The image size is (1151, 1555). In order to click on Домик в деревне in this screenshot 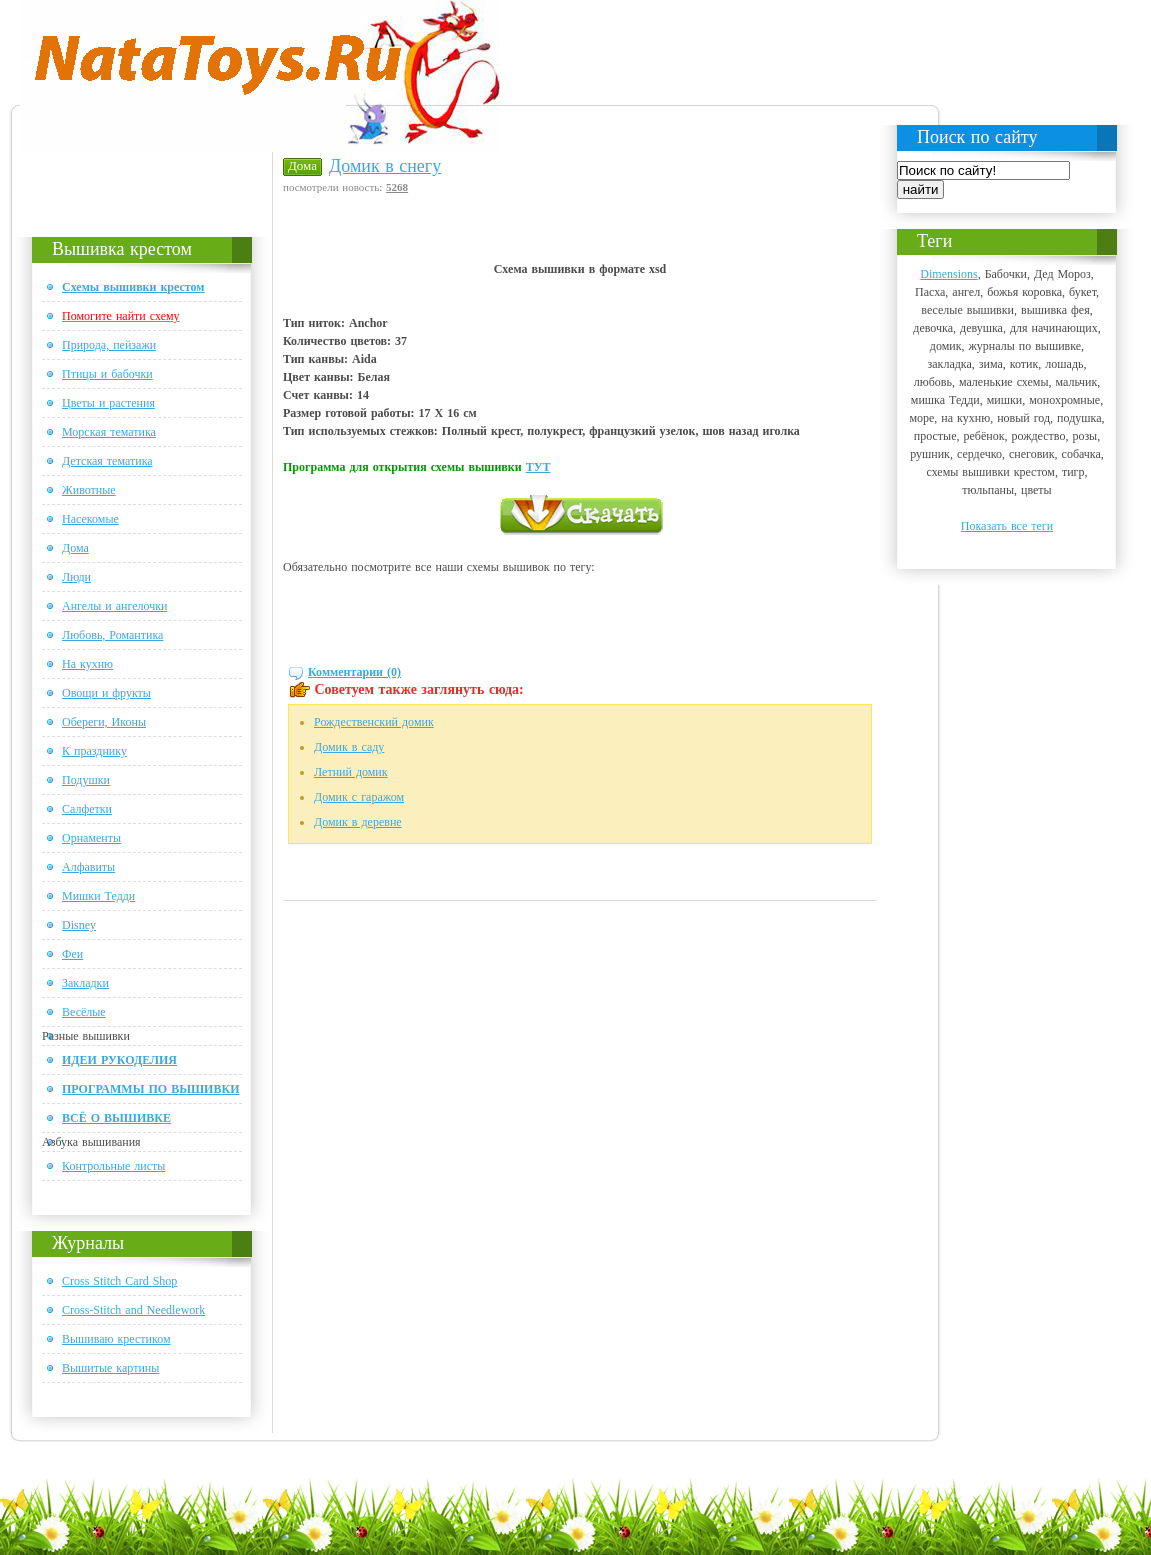, I will do `click(358, 822)`.